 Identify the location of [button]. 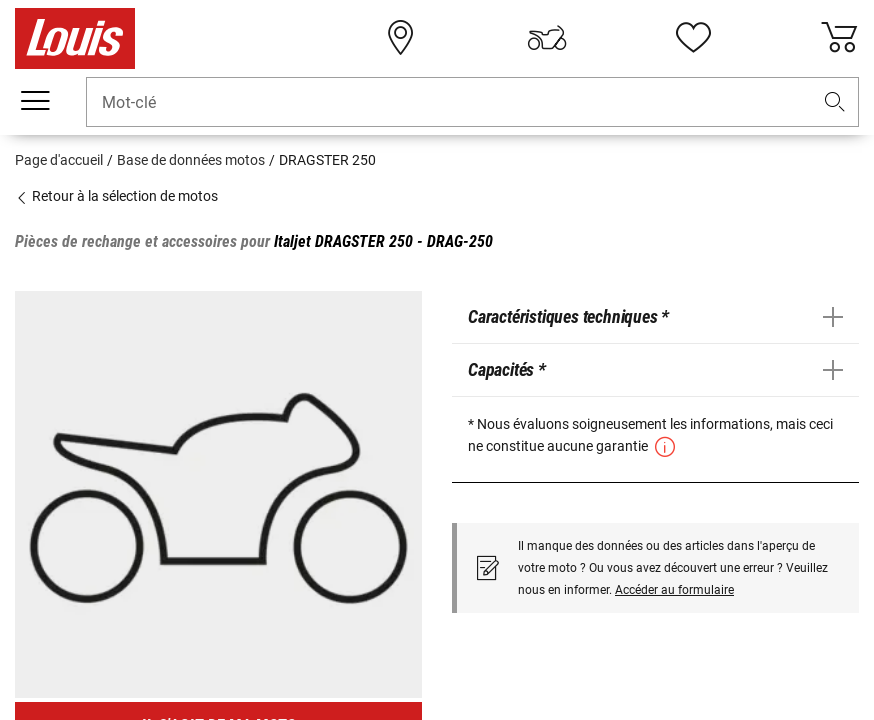
(835, 102).